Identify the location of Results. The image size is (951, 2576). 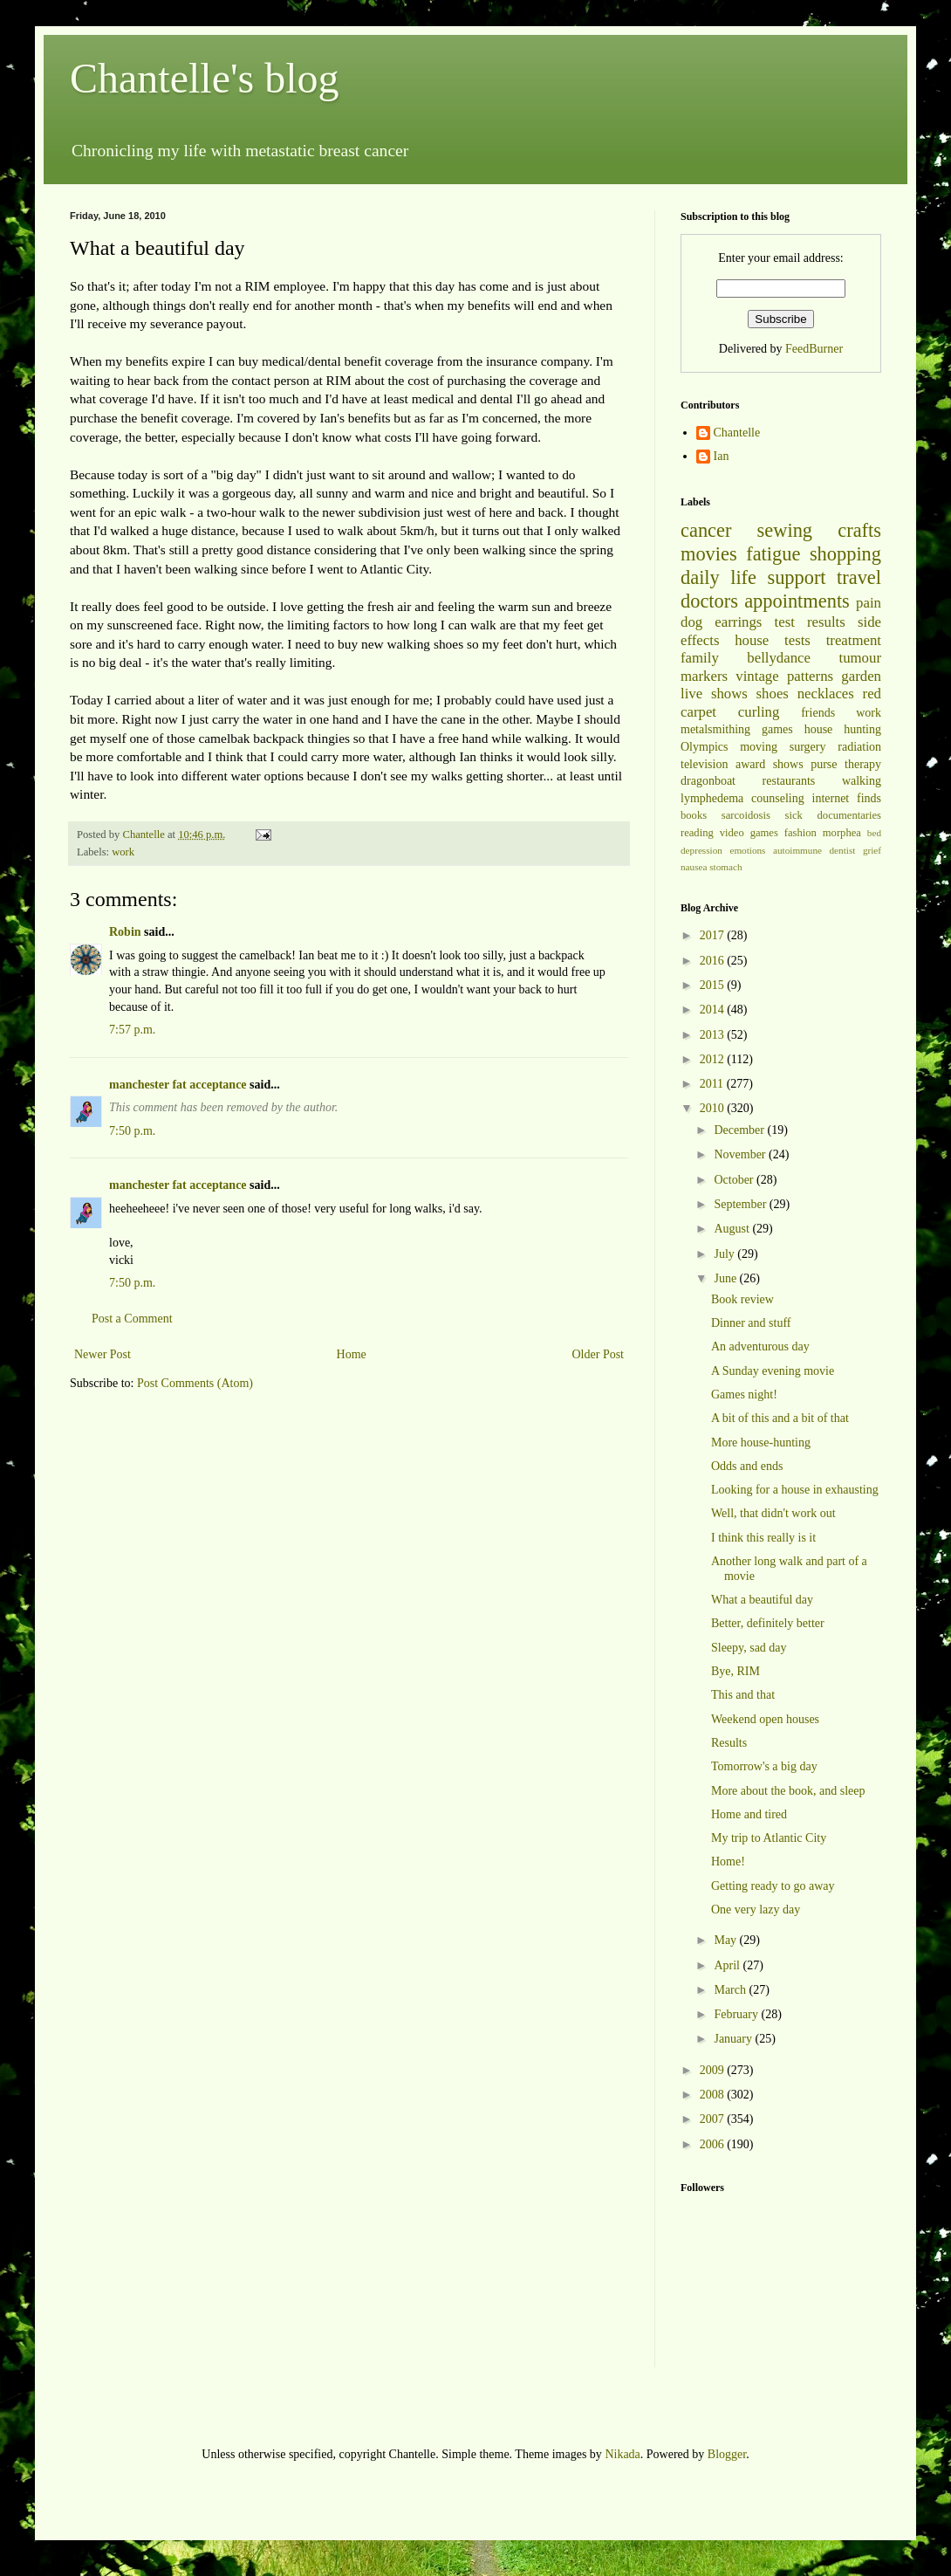
(729, 1742).